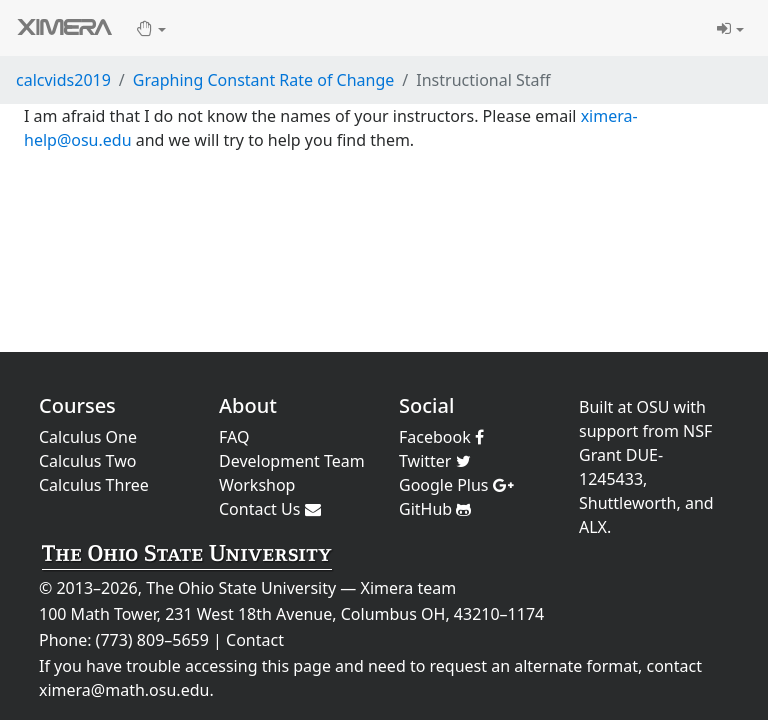  Describe the element at coordinates (593, 527) in the screenshot. I see `ALX` at that location.